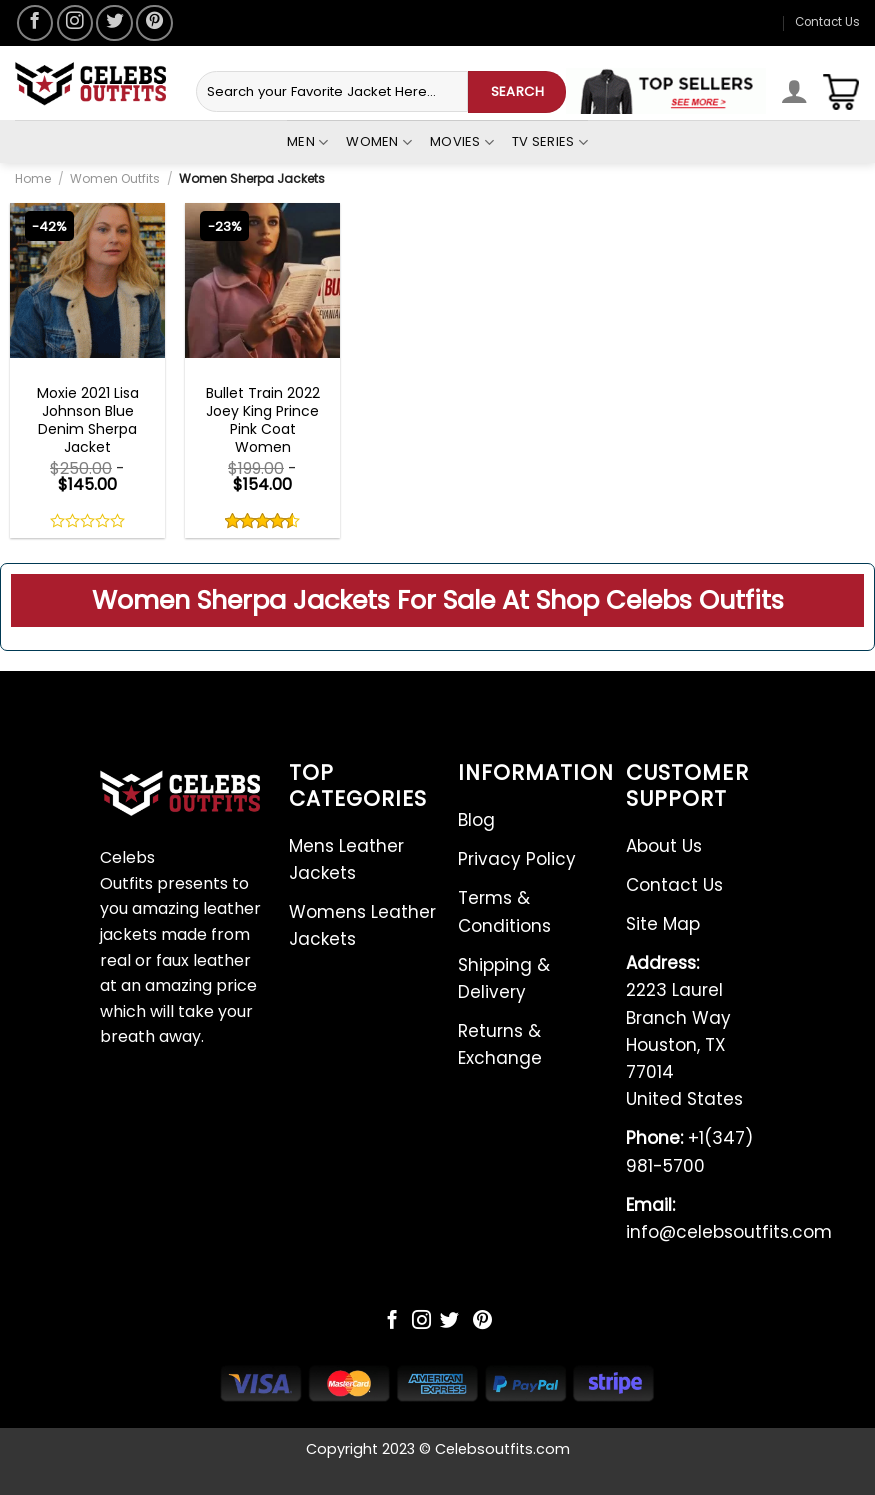 The width and height of the screenshot is (875, 1495). What do you see at coordinates (115, 178) in the screenshot?
I see `Women Outfits` at bounding box center [115, 178].